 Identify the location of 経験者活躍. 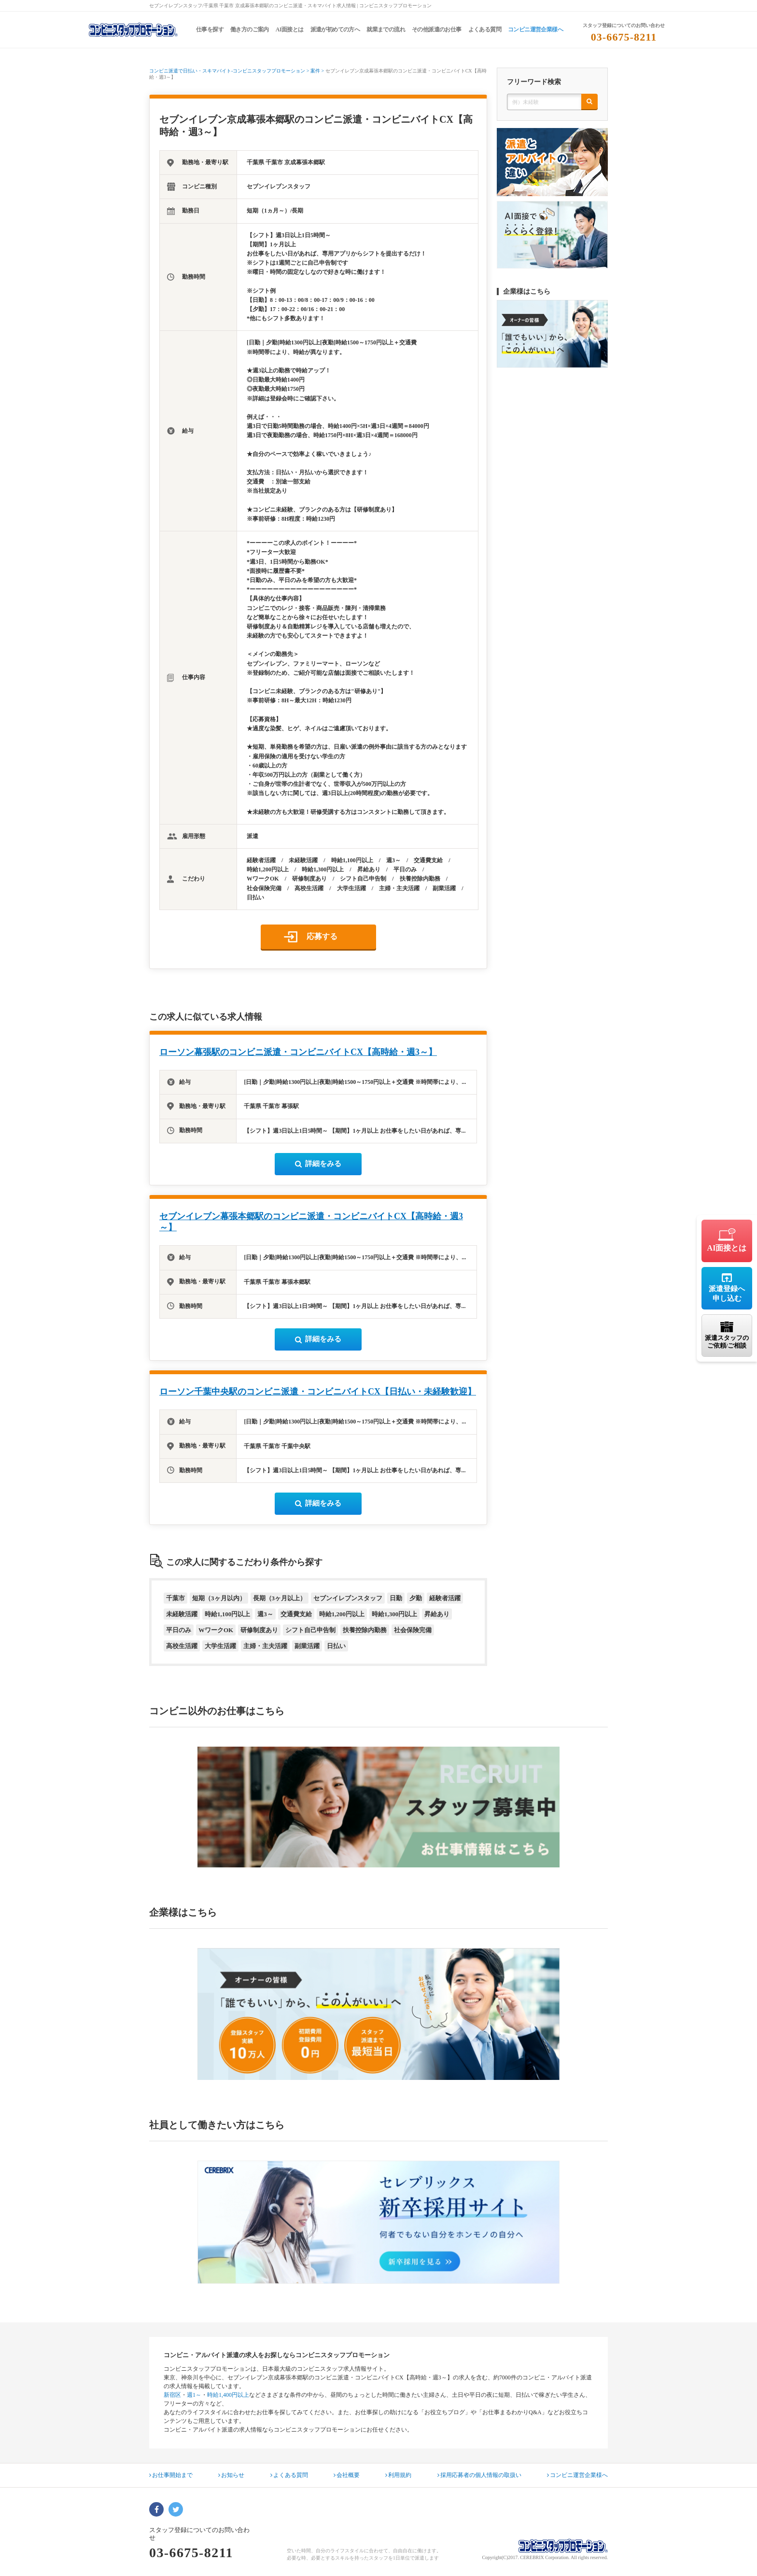
(445, 1598).